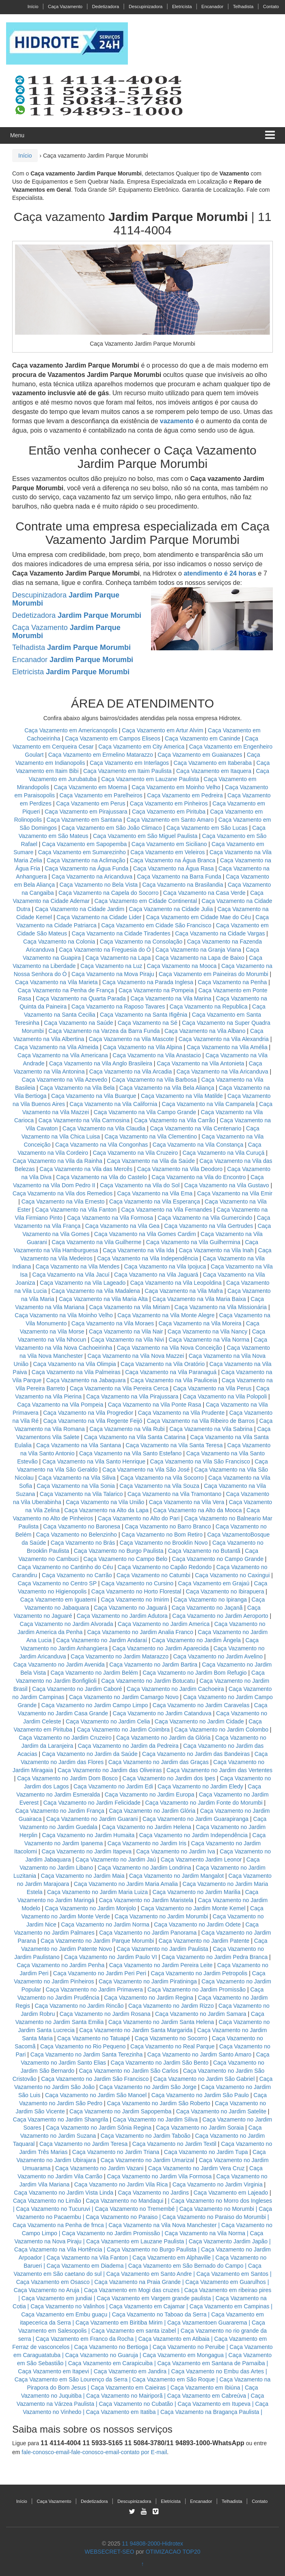 The height and width of the screenshot is (2576, 285). I want to click on Caça Vazamento no Cursino, so click(137, 1583).